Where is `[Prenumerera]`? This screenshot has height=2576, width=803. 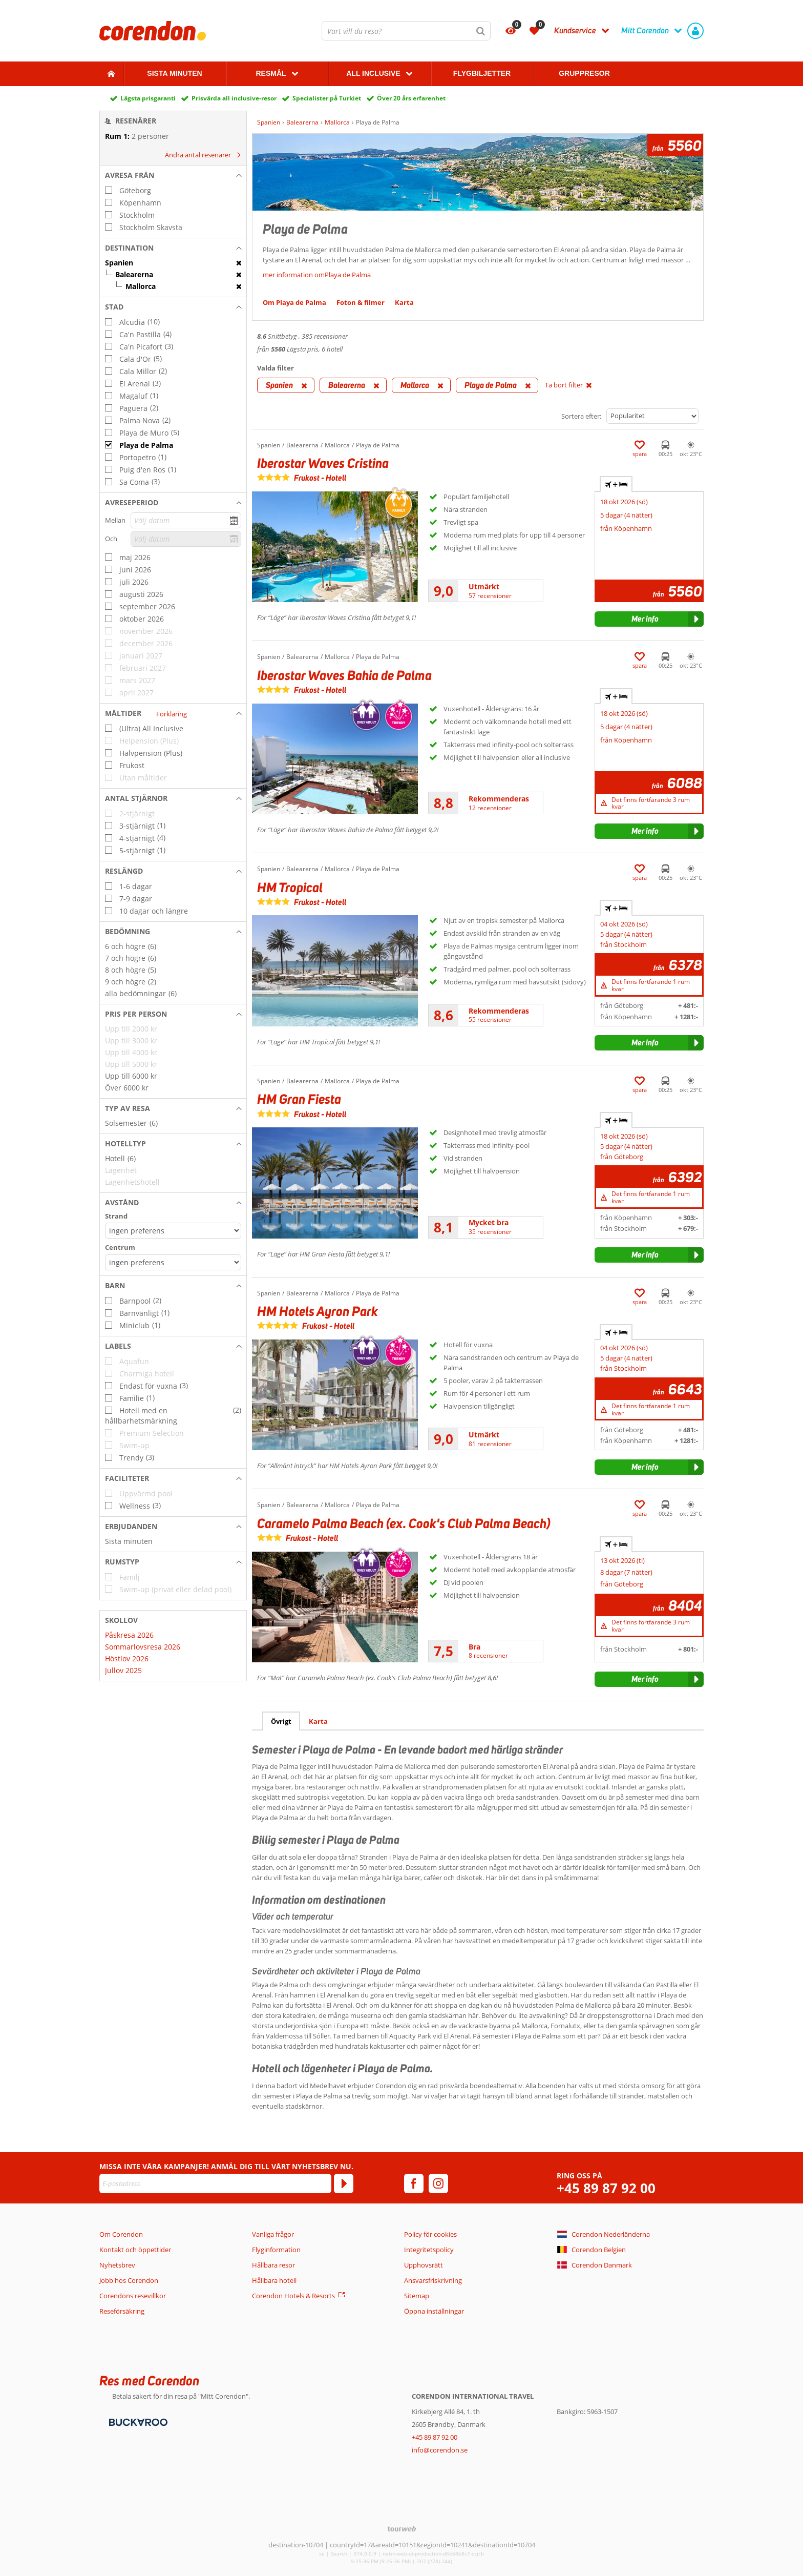
[Prenumerera] is located at coordinates (343, 2183).